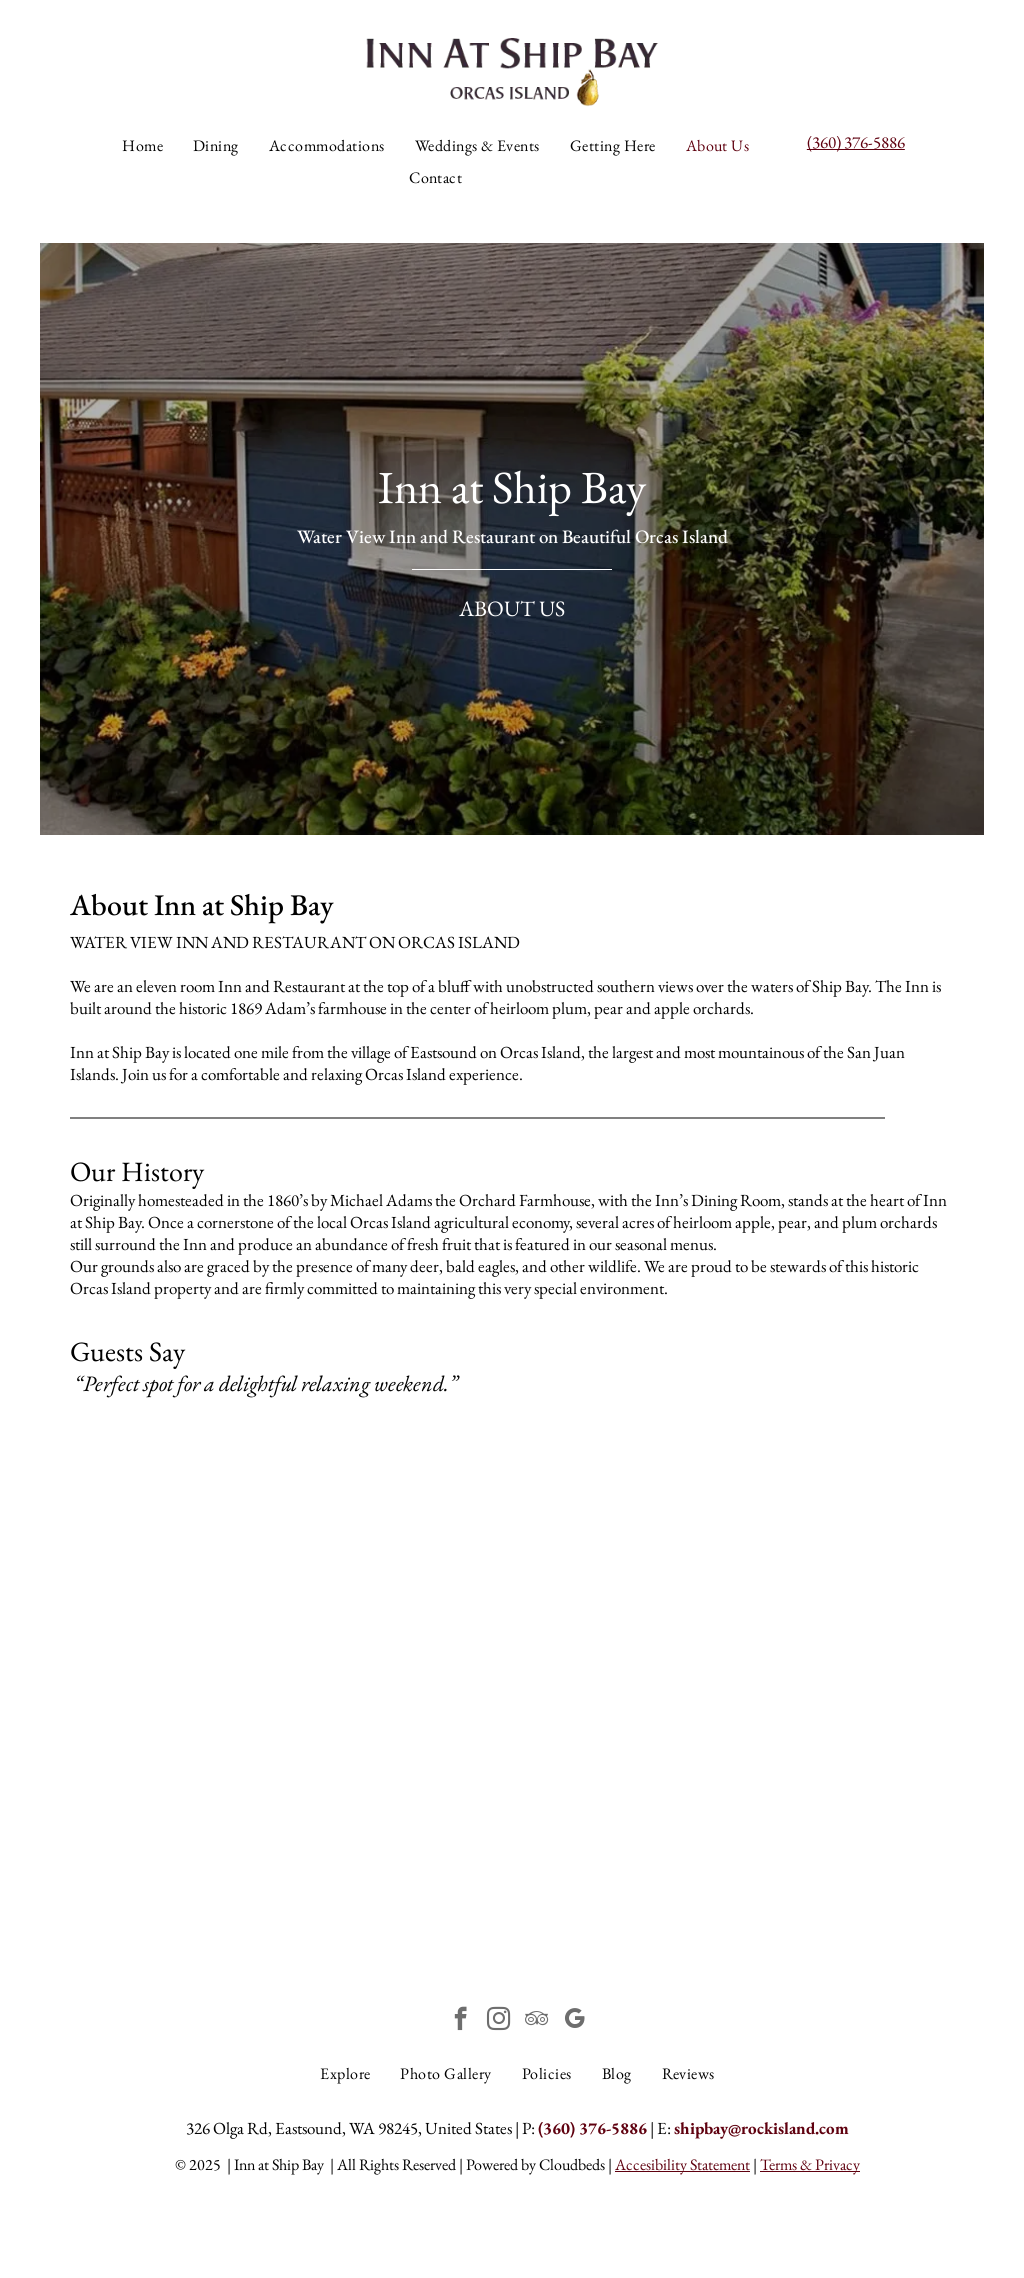 The width and height of the screenshot is (1024, 2278). Describe the element at coordinates (460, 2021) in the screenshot. I see `[facebook]` at that location.